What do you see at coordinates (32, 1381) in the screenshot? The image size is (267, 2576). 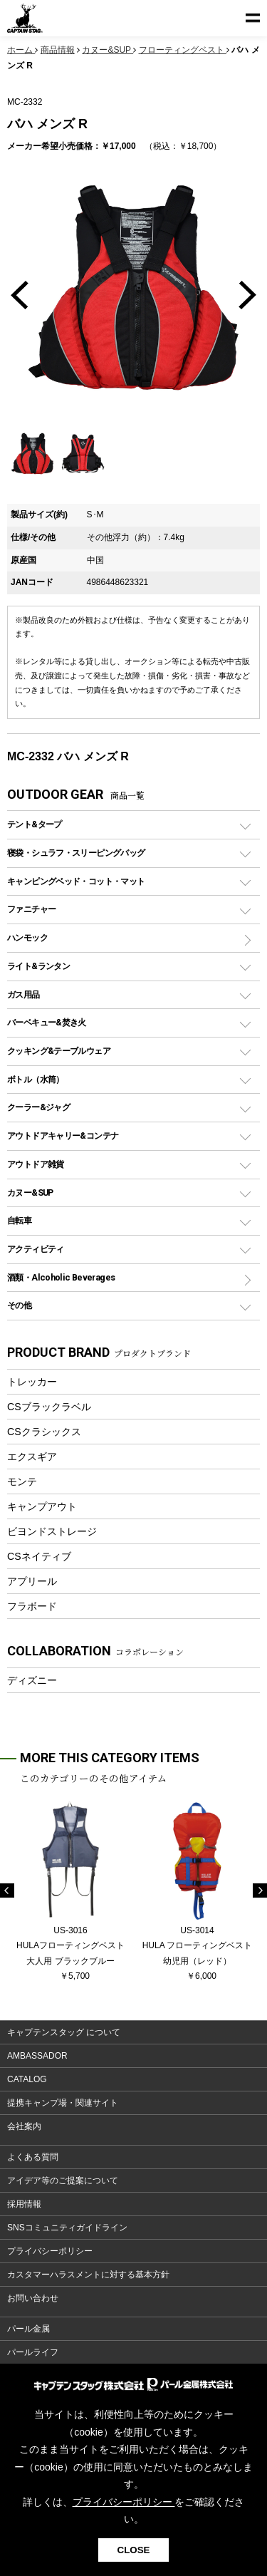 I see `トレッカー` at bounding box center [32, 1381].